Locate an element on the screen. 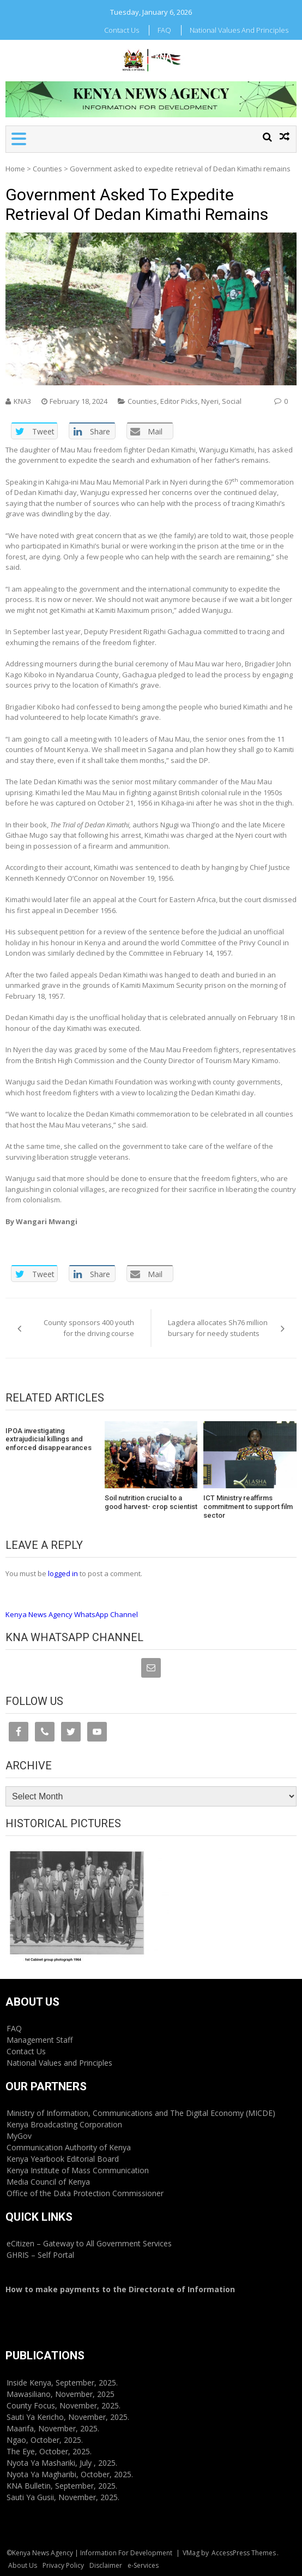 The width and height of the screenshot is (302, 2576). Kenya News Agency WhatsApp Channel is located at coordinates (71, 1614).